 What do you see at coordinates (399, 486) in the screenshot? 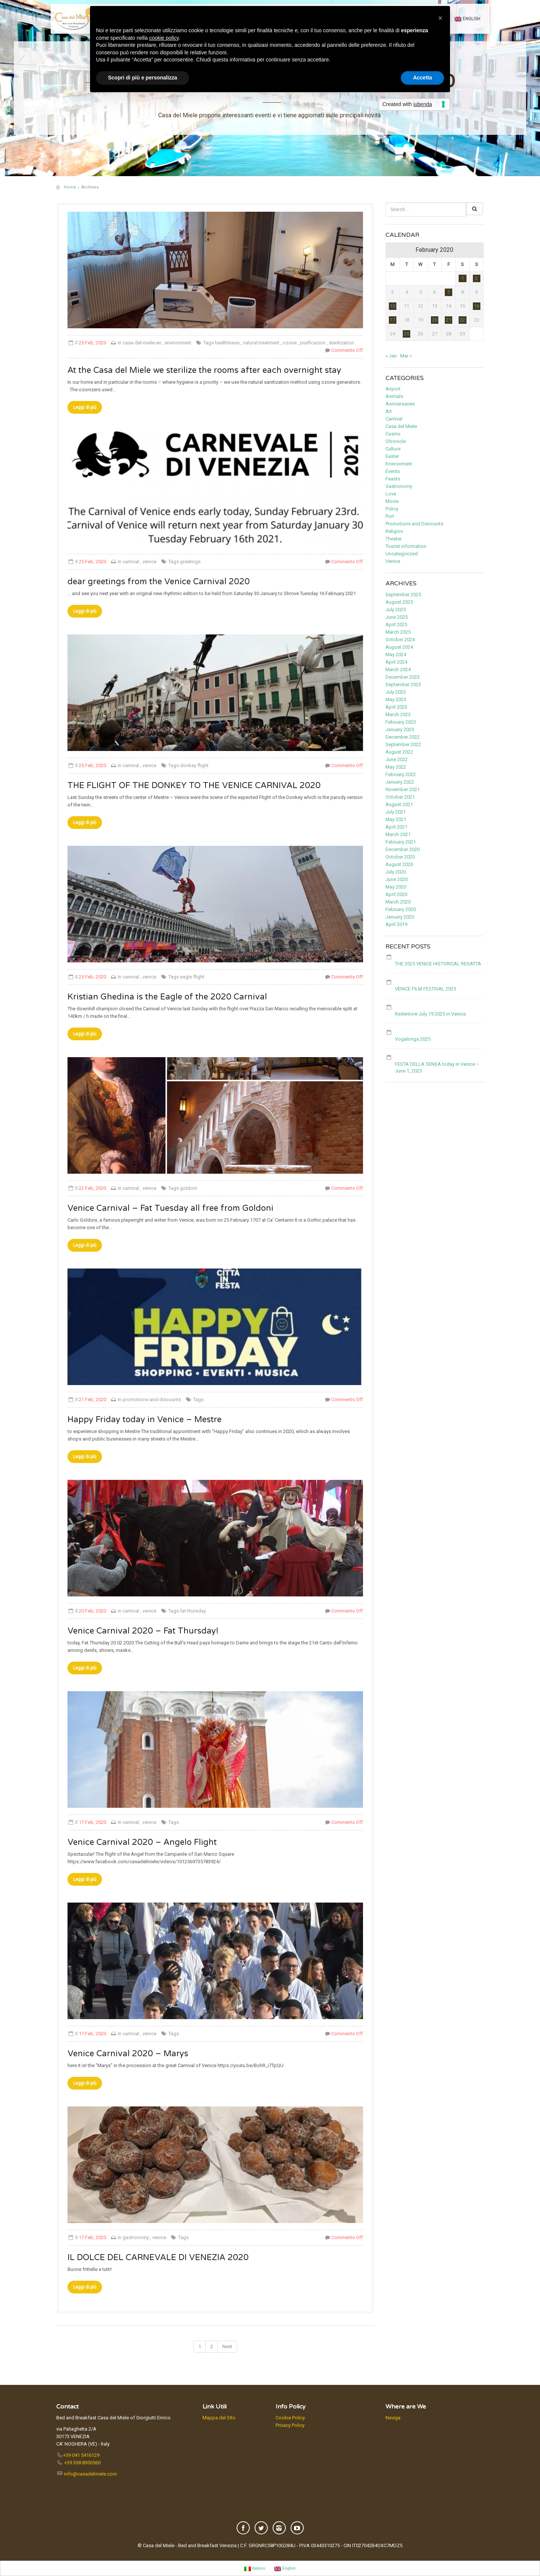
I see `Gastronomy` at bounding box center [399, 486].